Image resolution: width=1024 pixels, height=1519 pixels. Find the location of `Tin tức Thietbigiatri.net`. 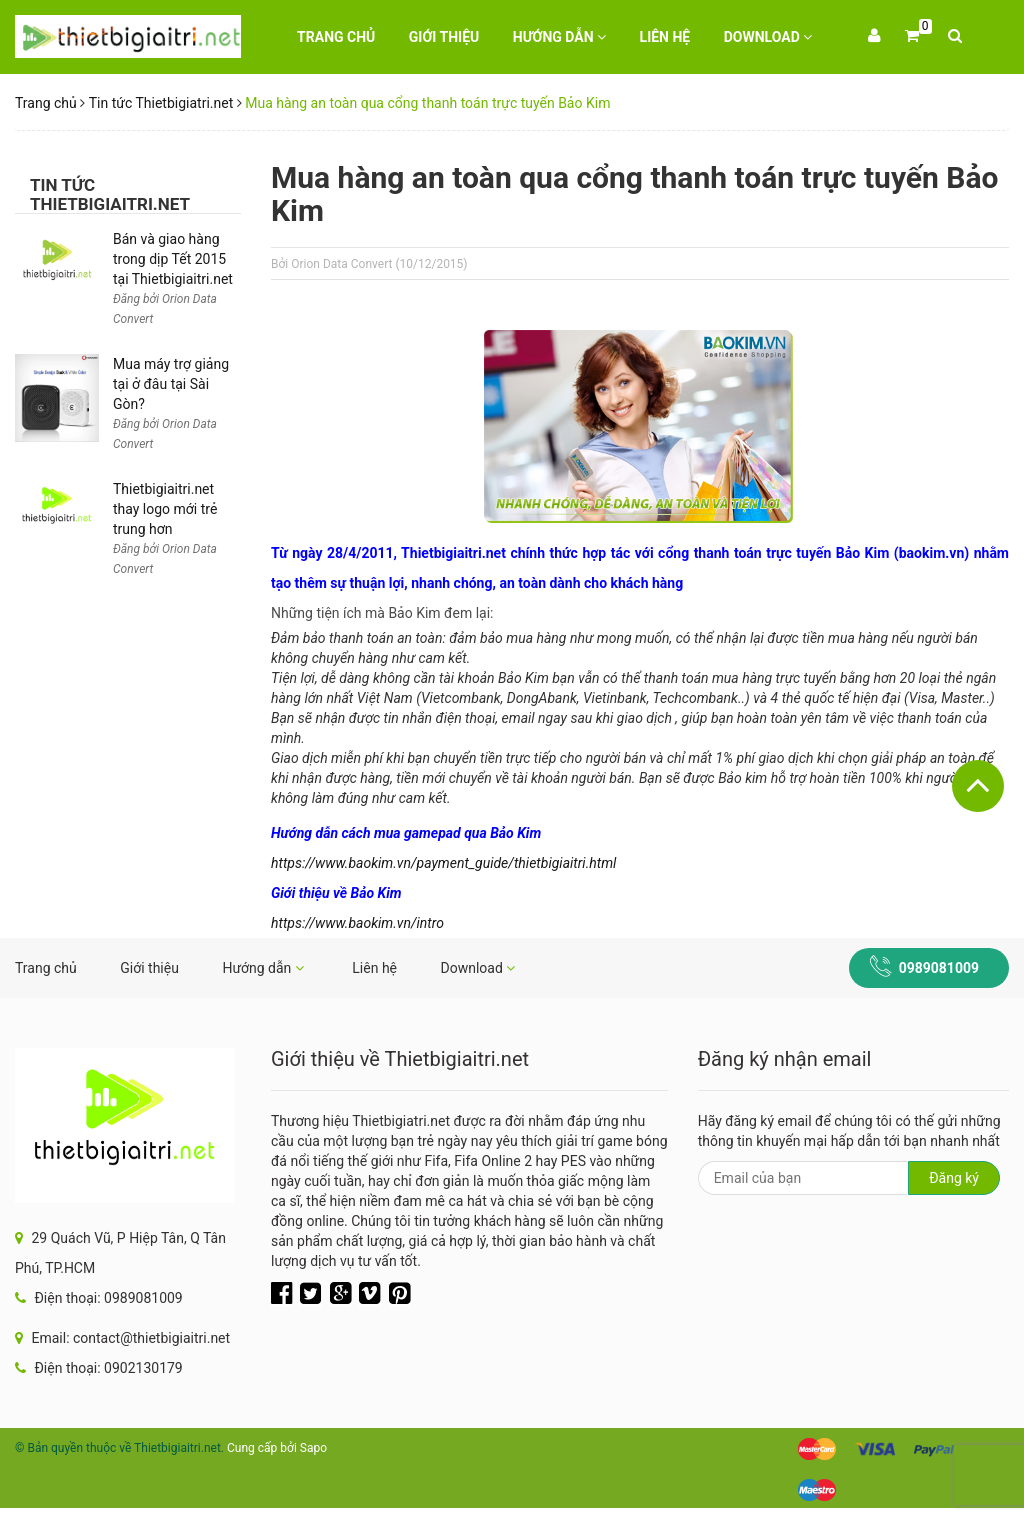

Tin tức Thietbigiatri.net is located at coordinates (161, 103).